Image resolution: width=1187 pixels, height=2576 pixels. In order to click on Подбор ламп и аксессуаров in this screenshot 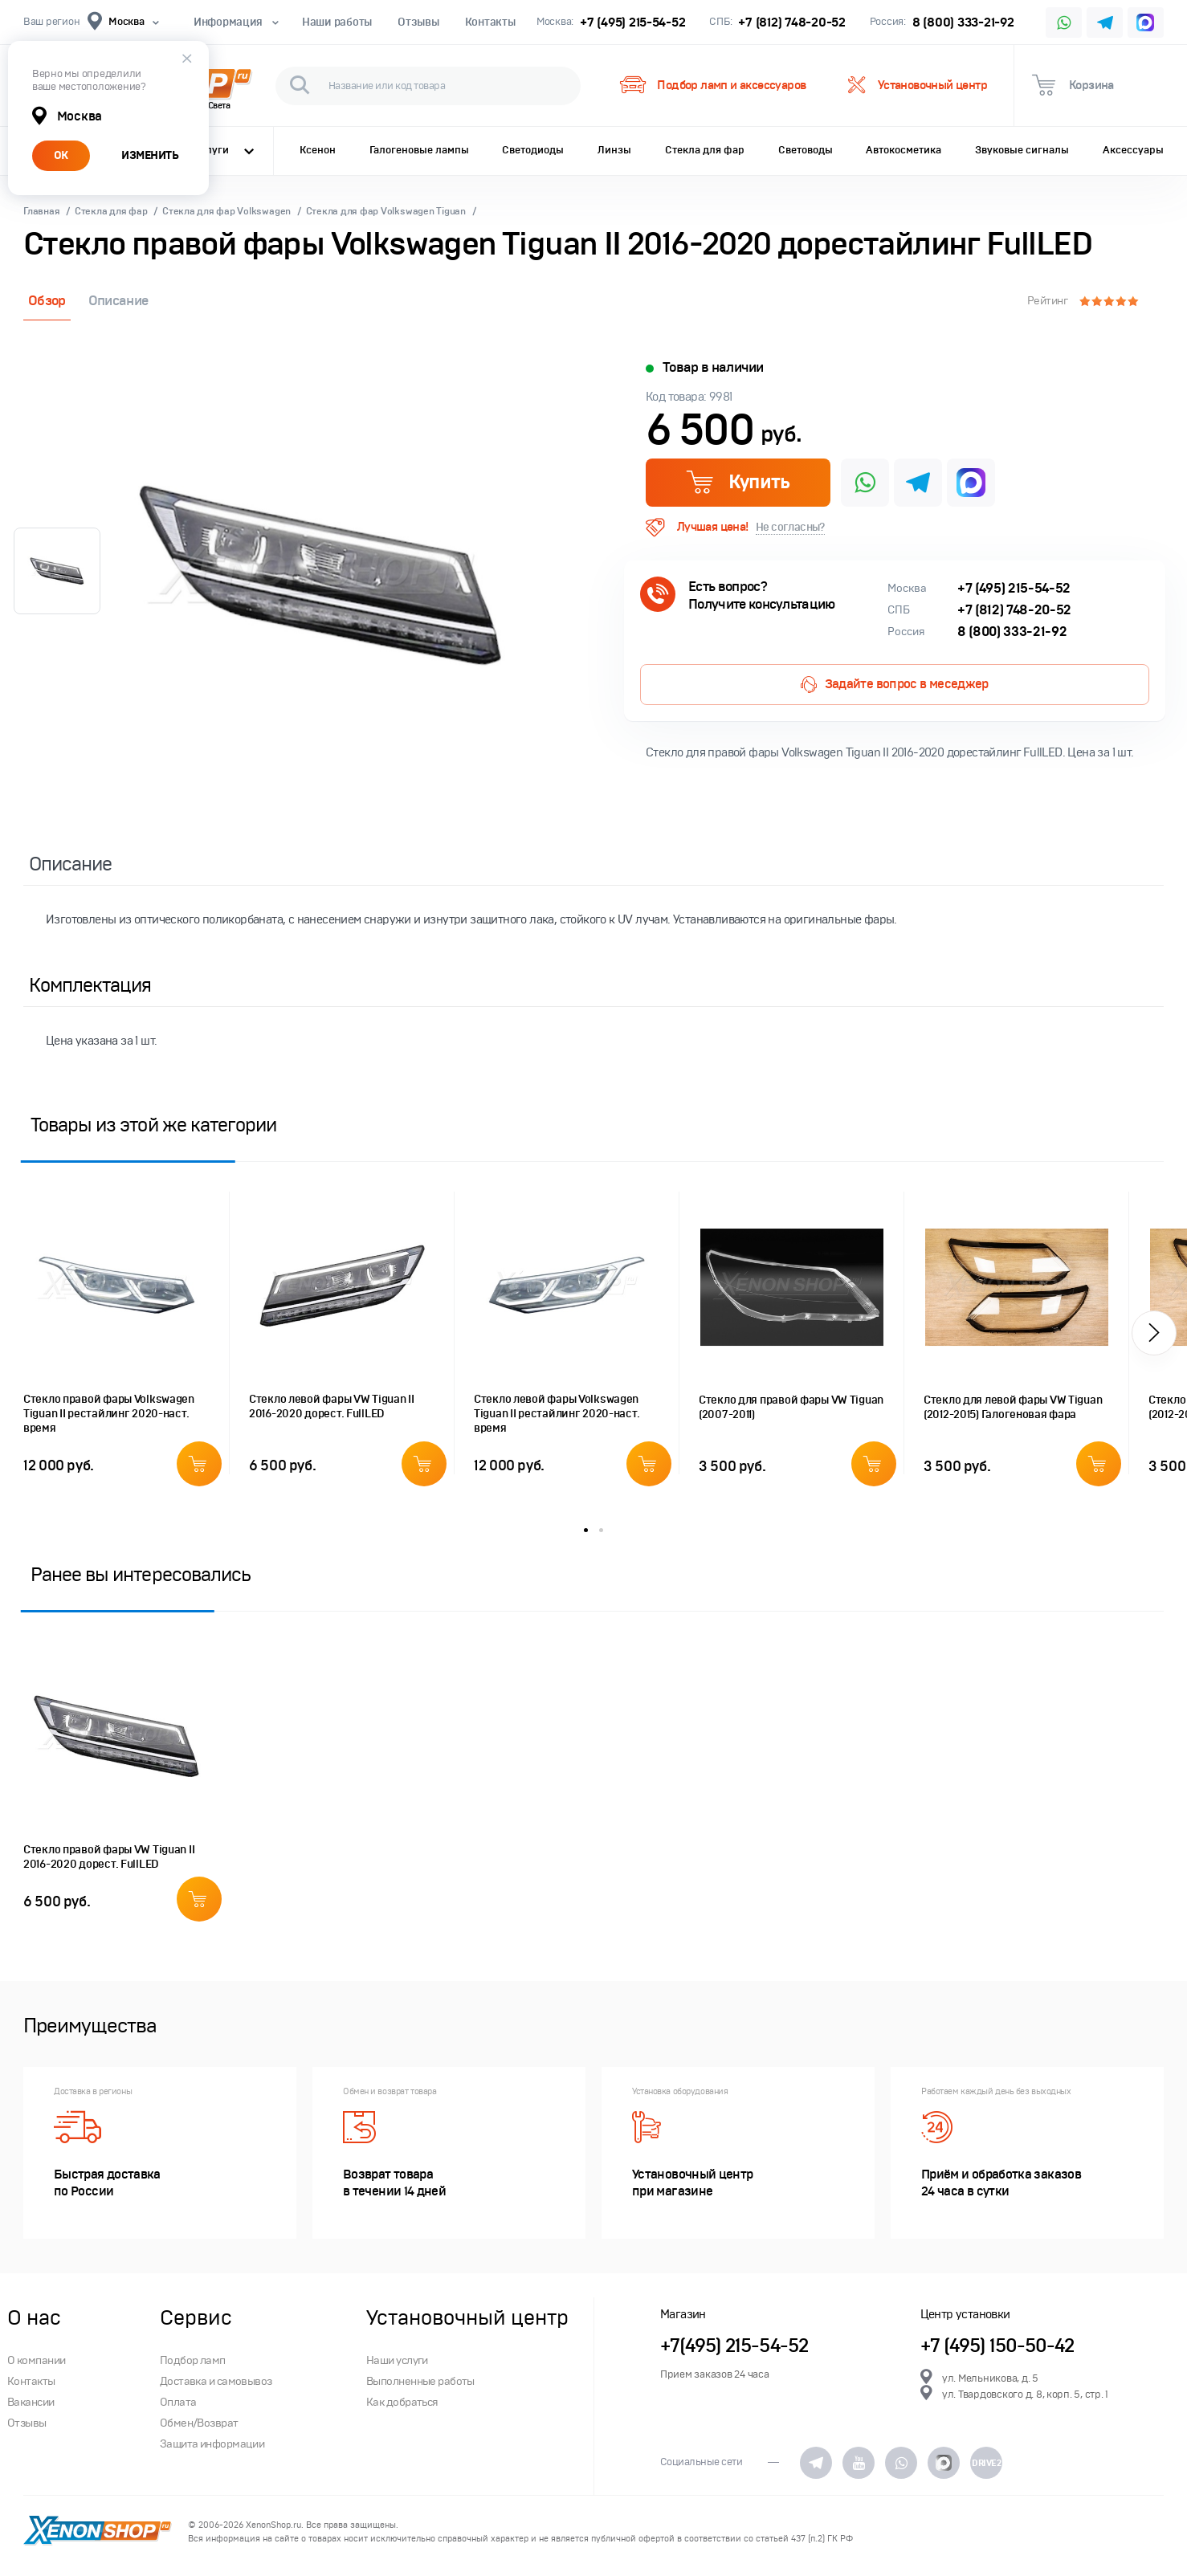, I will do `click(712, 85)`.